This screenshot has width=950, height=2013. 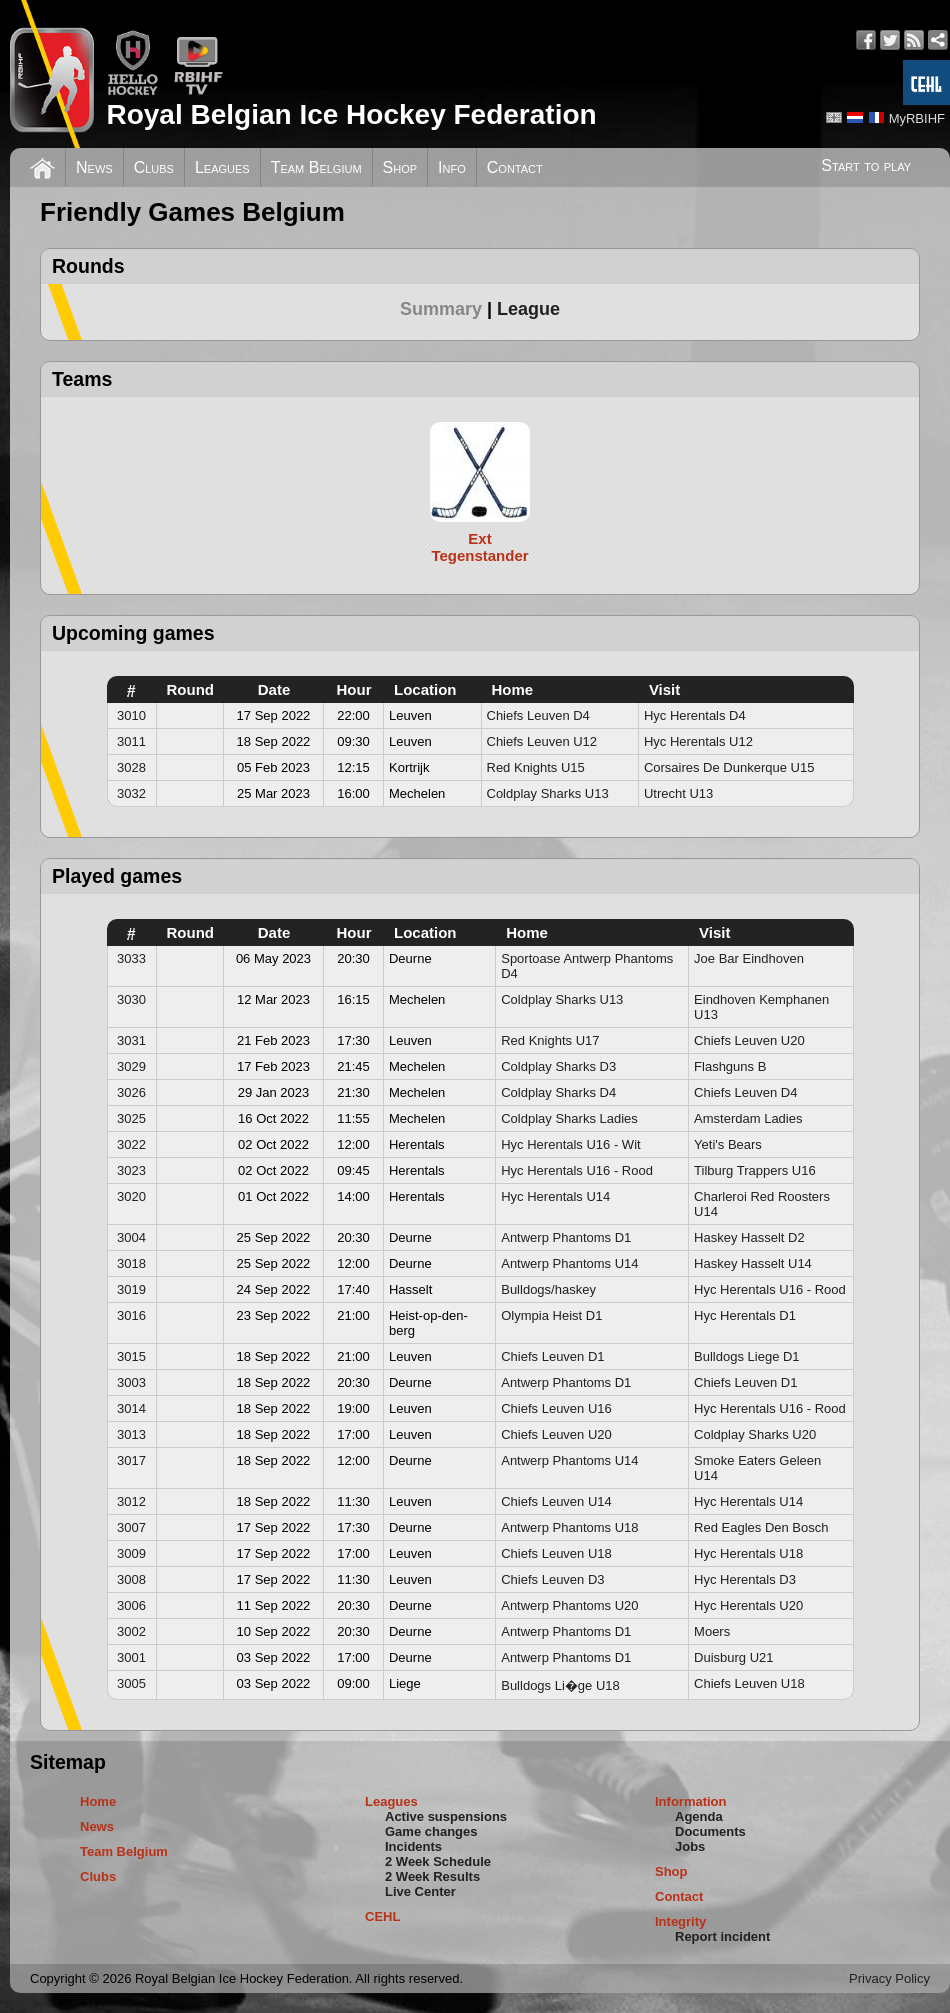 What do you see at coordinates (131, 1040) in the screenshot?
I see `3031` at bounding box center [131, 1040].